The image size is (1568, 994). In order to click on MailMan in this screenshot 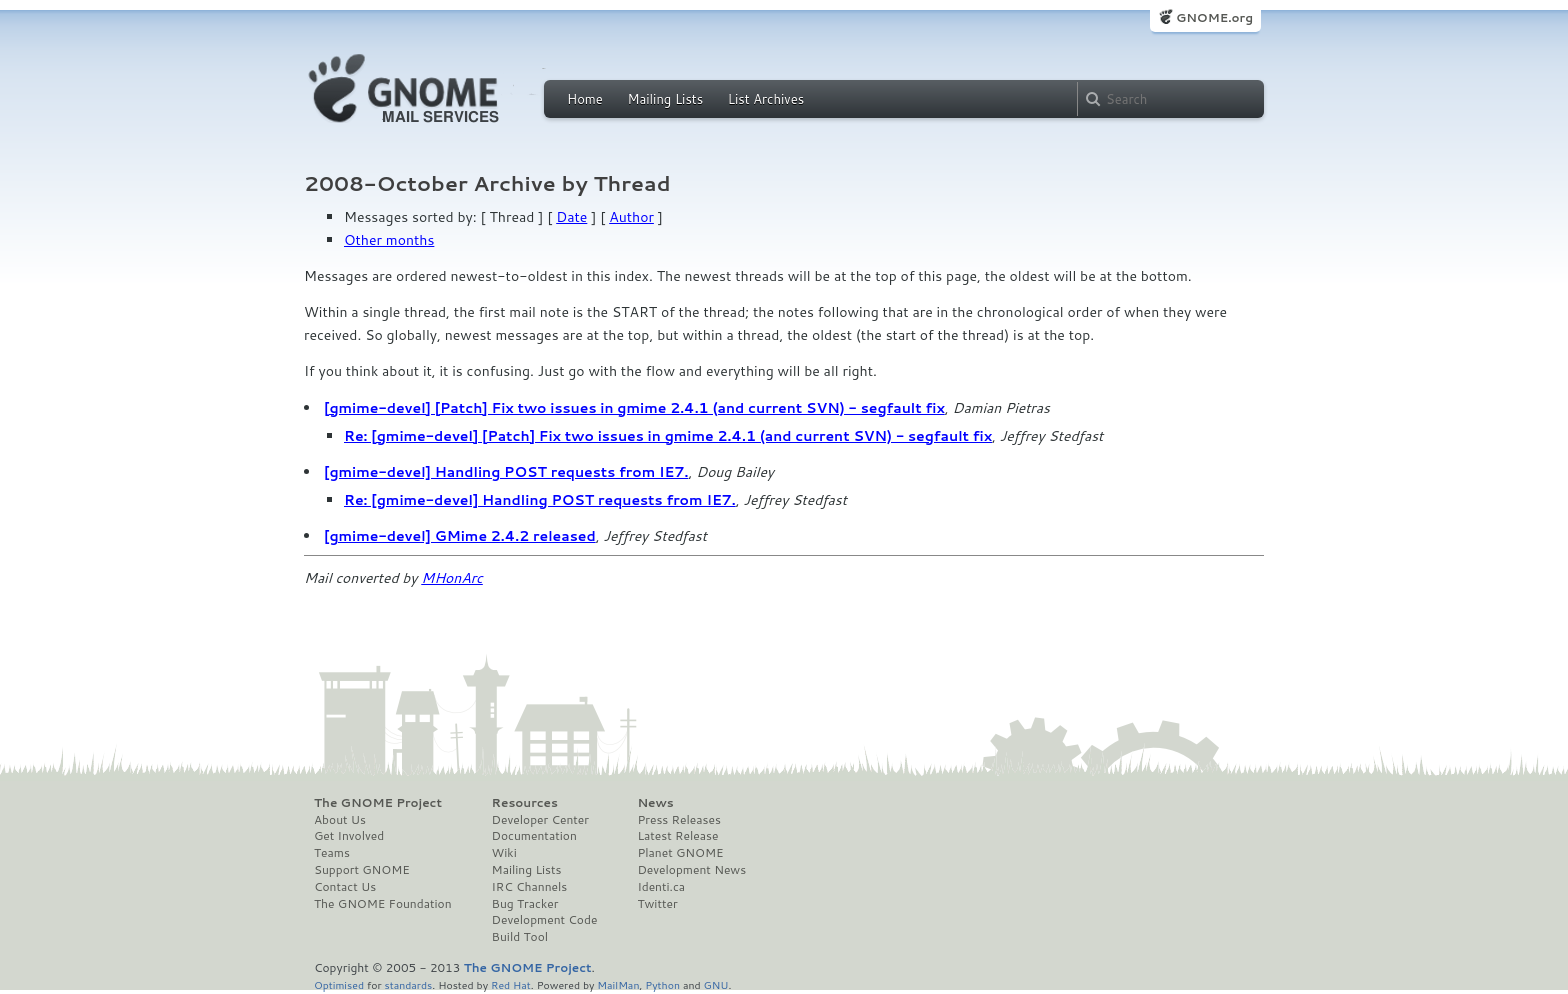, I will do `click(618, 984)`.